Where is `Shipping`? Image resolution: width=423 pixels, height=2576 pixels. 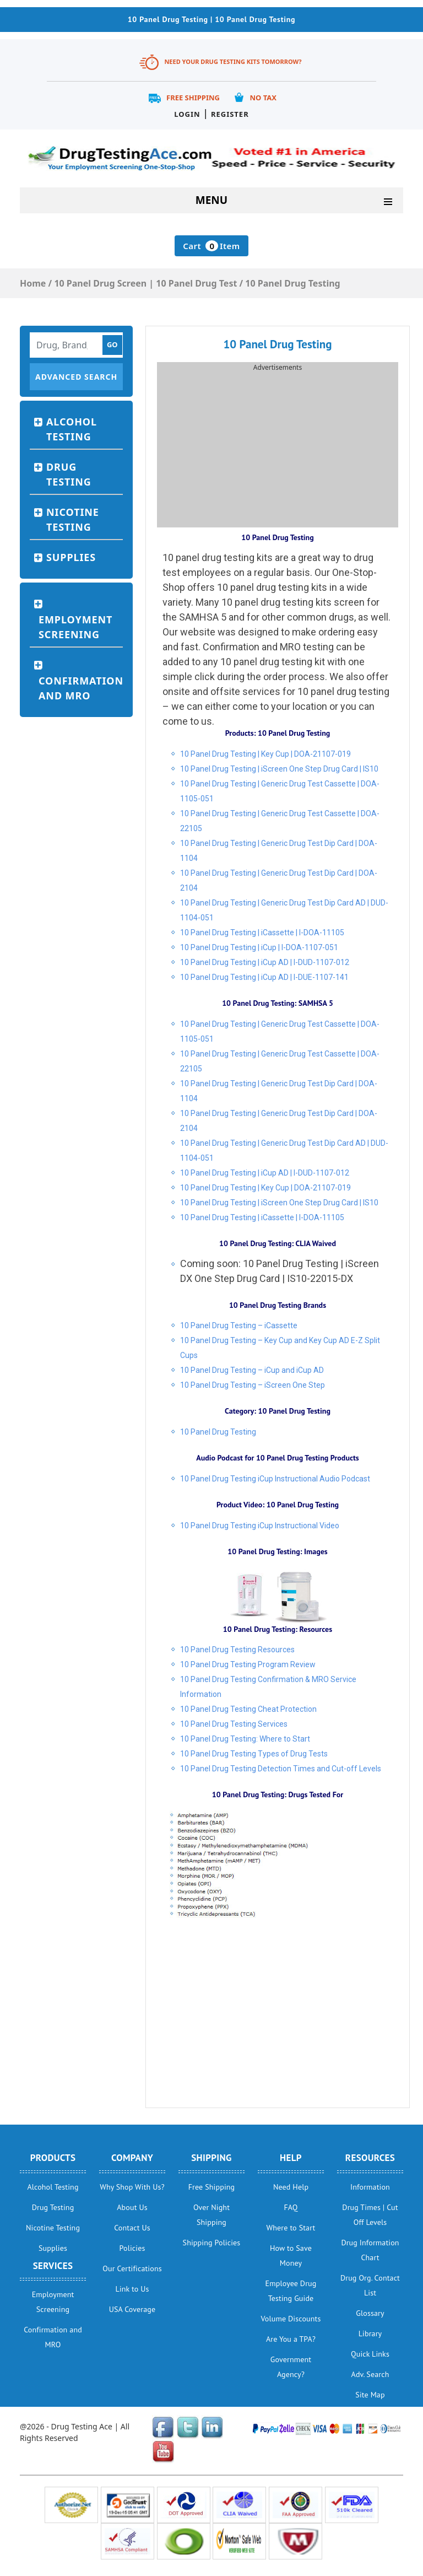
Shipping is located at coordinates (211, 2158).